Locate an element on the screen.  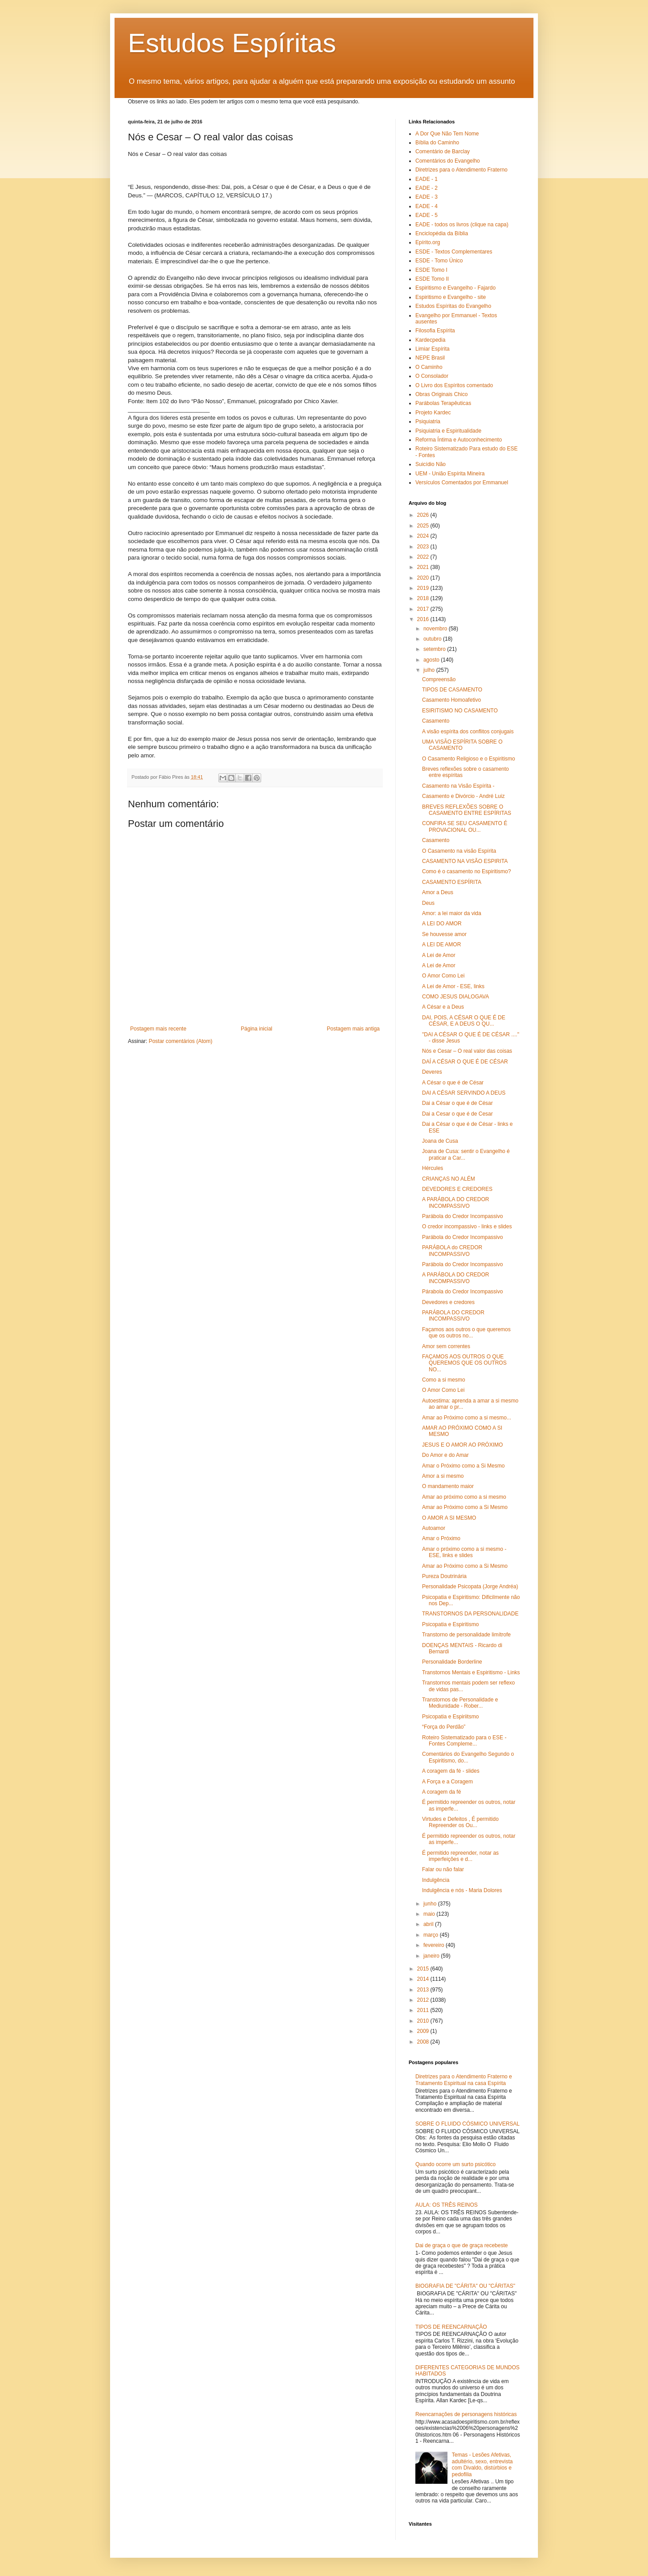
2019 is located at coordinates (424, 588).